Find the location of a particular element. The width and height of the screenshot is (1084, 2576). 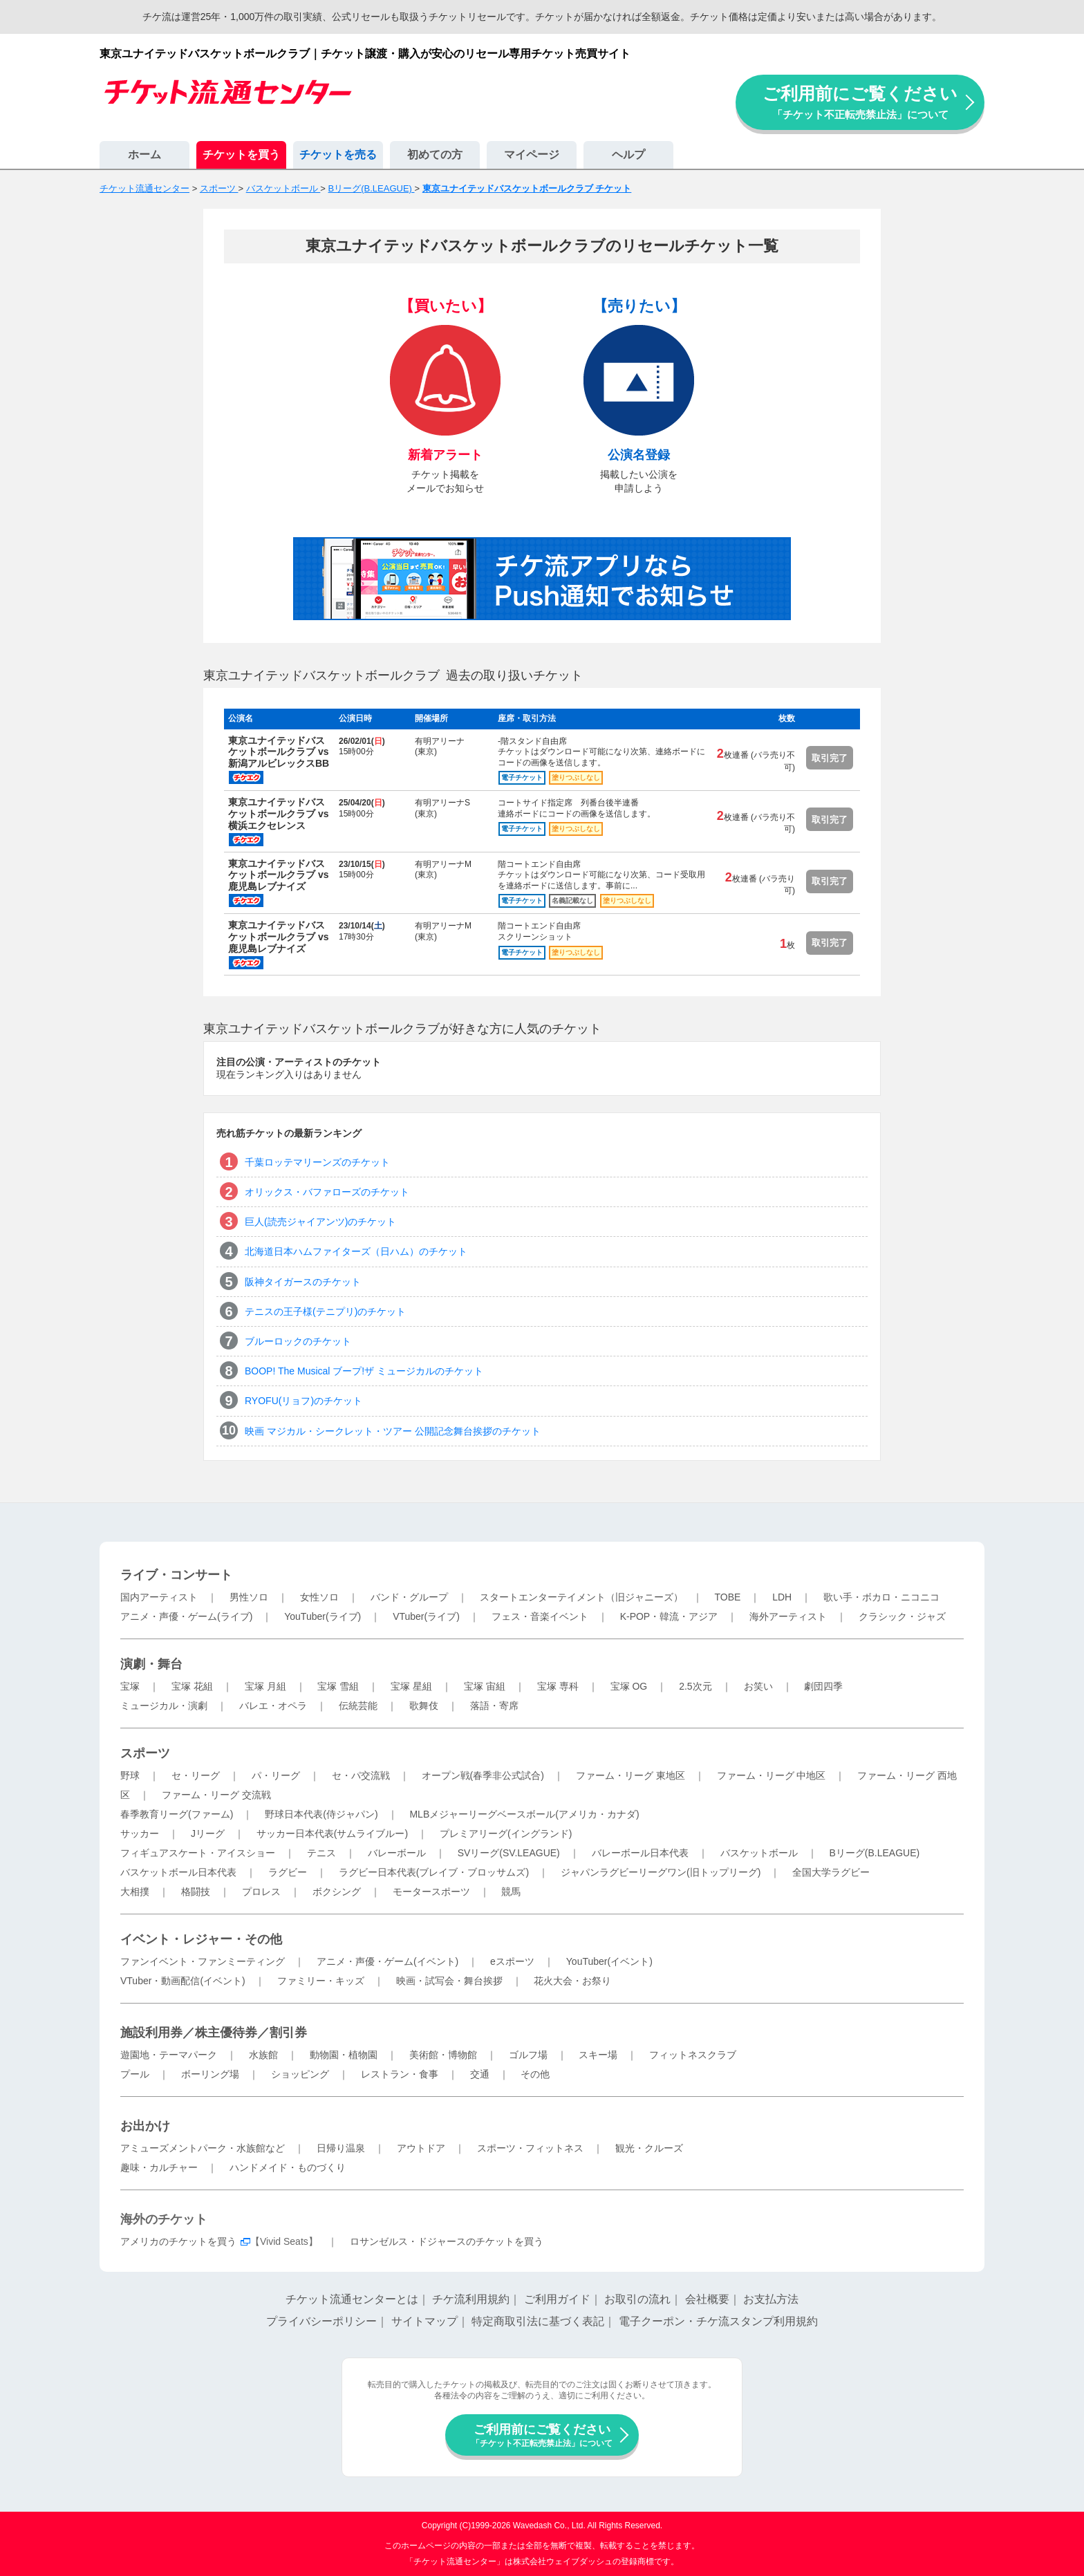

TOBE is located at coordinates (727, 1597).